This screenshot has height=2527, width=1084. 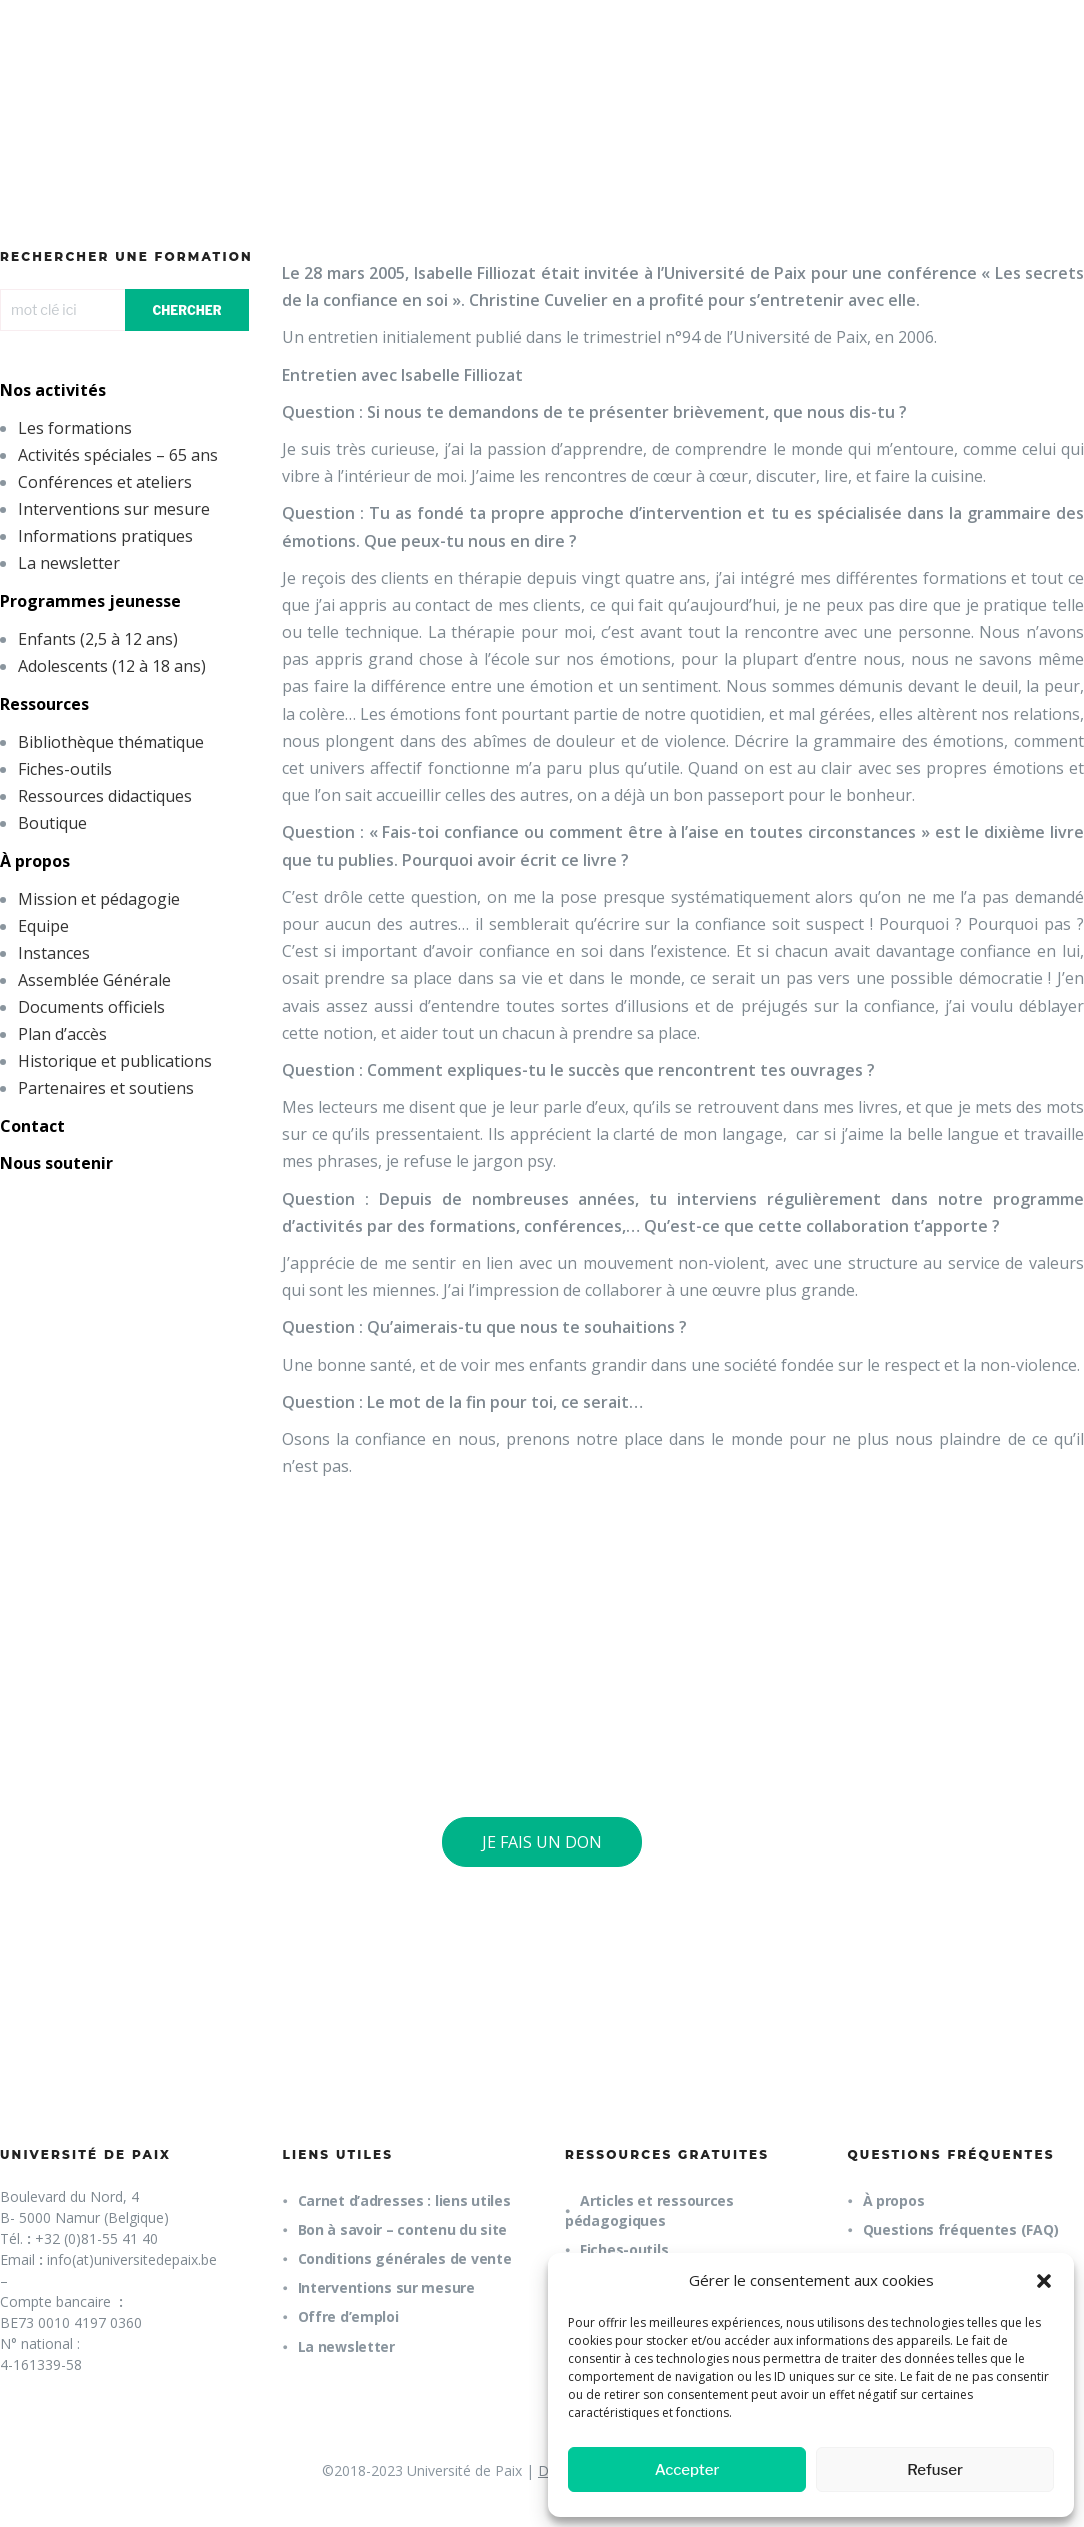 What do you see at coordinates (52, 823) in the screenshot?
I see `Boutique` at bounding box center [52, 823].